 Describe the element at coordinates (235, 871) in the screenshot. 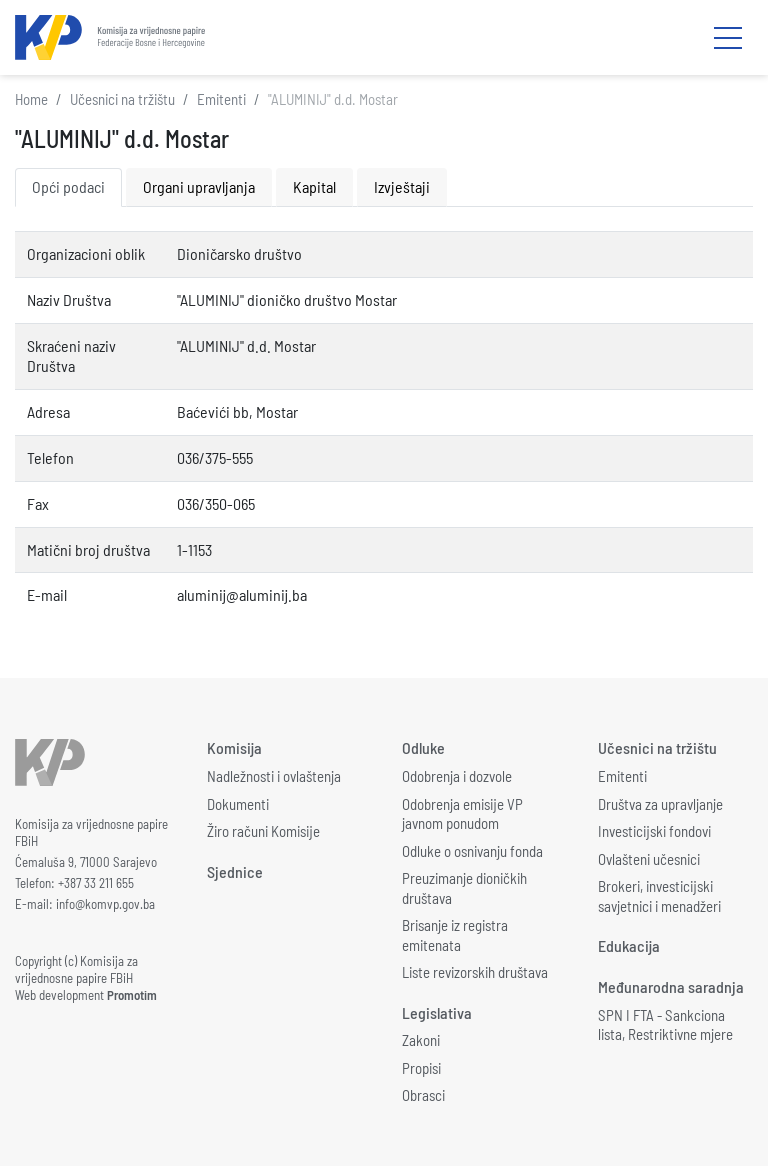

I see `Sjednice` at that location.